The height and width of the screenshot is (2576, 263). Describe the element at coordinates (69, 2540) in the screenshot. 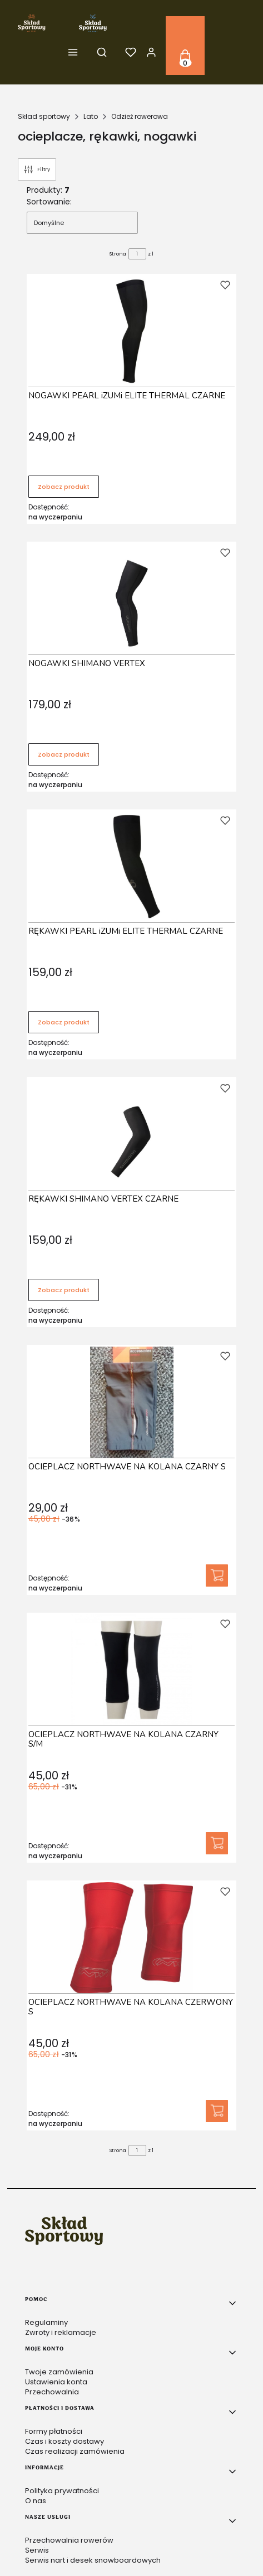

I see `Przechowalnia rowerów` at that location.